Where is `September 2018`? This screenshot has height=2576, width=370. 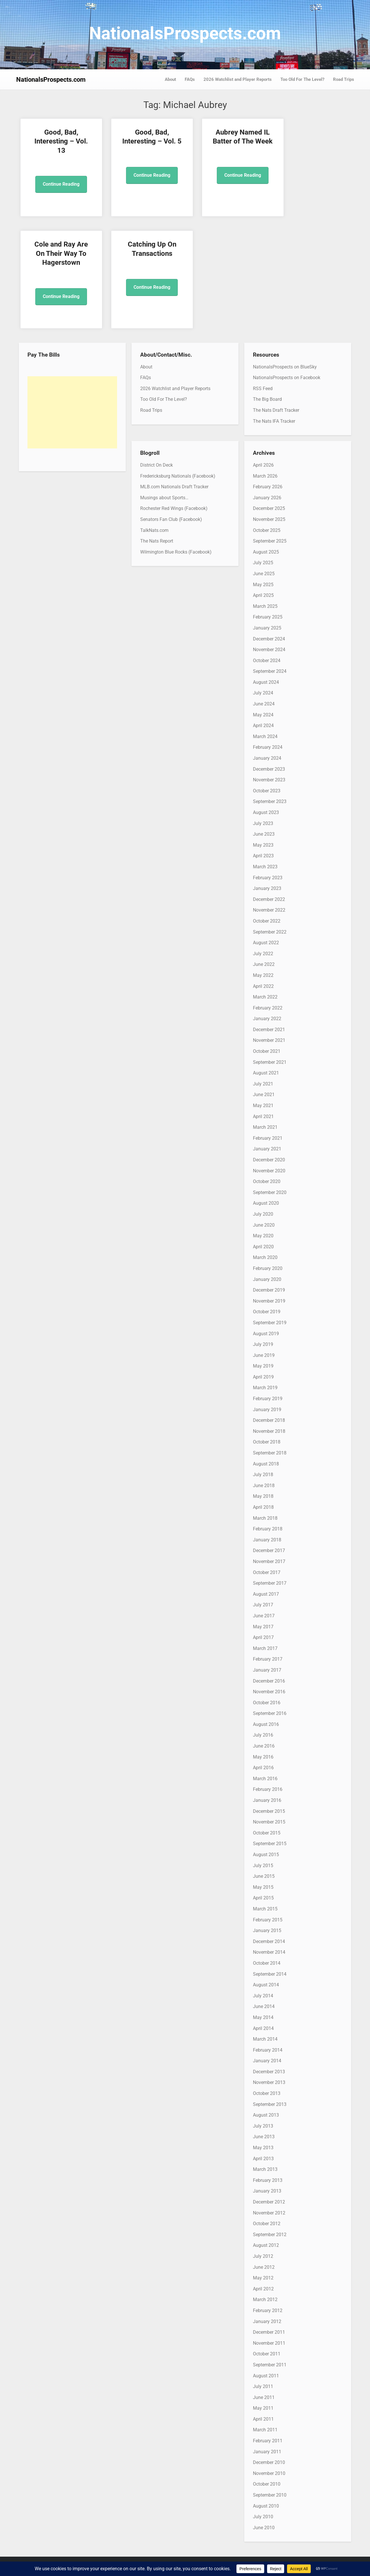
September 2018 is located at coordinates (269, 1453).